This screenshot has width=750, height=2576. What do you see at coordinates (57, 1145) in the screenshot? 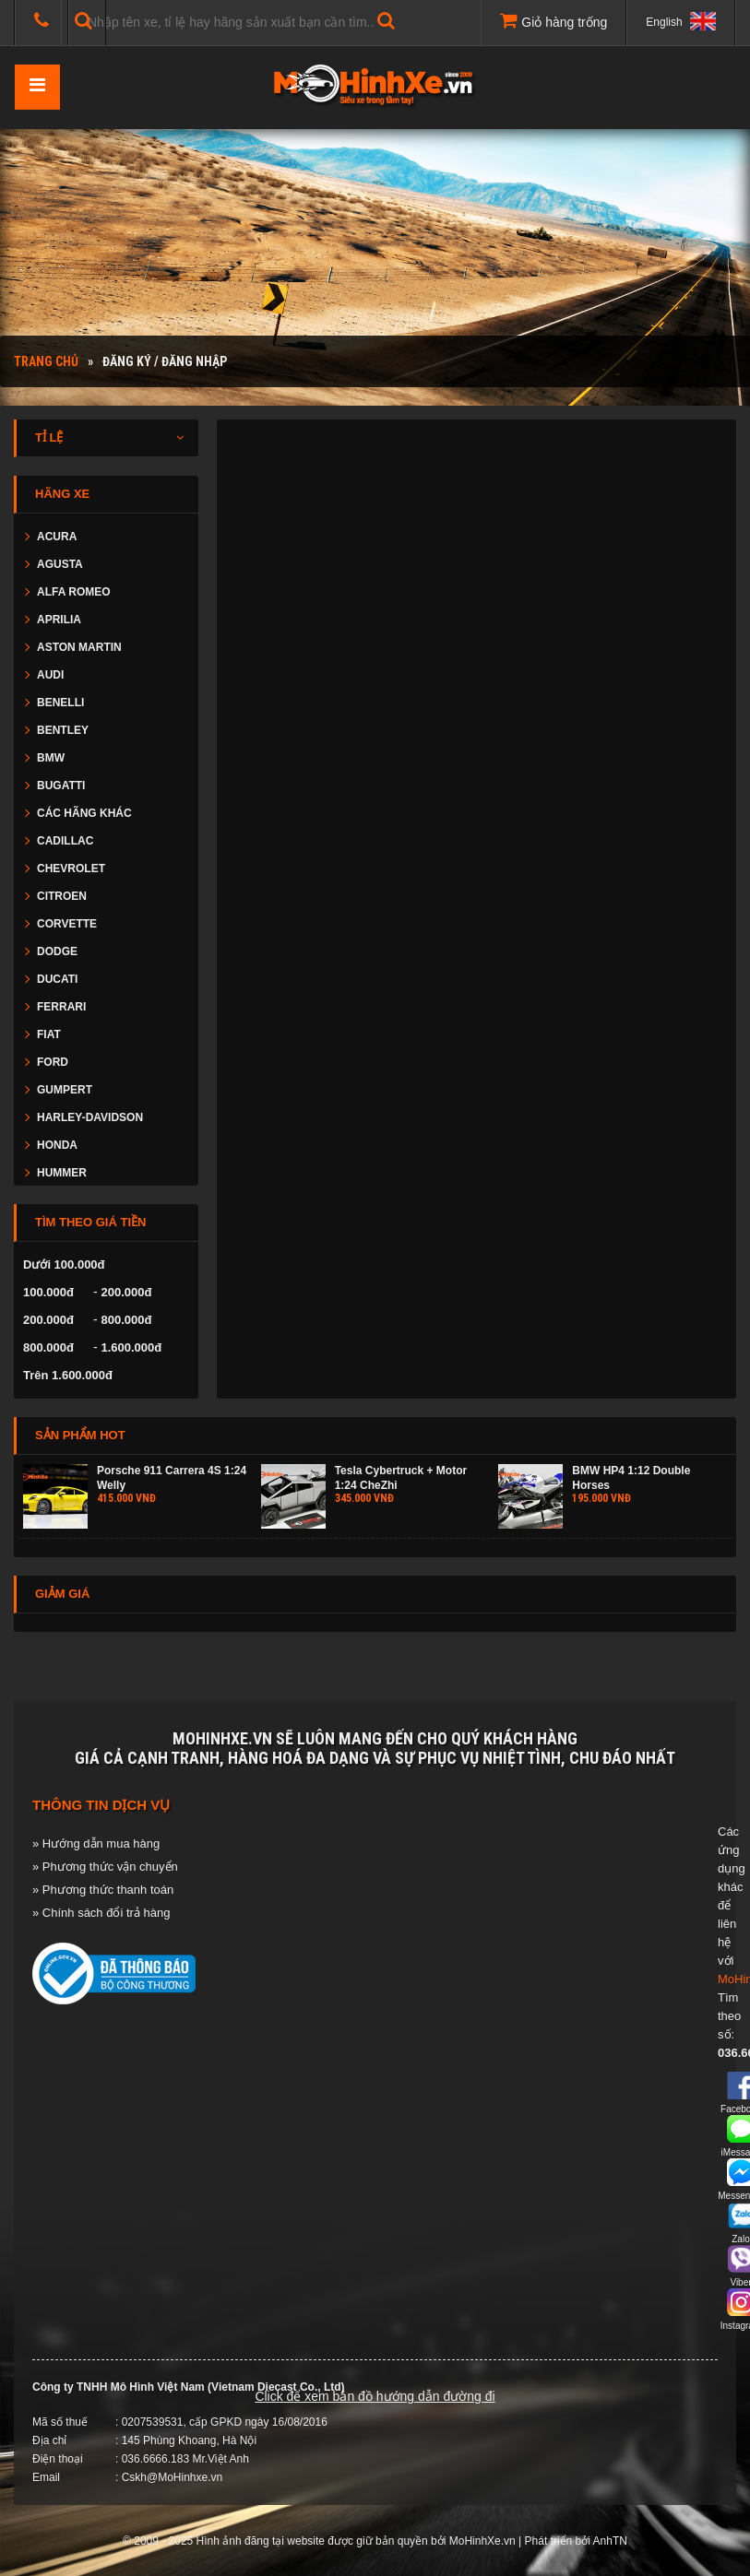
I see `HONDA` at bounding box center [57, 1145].